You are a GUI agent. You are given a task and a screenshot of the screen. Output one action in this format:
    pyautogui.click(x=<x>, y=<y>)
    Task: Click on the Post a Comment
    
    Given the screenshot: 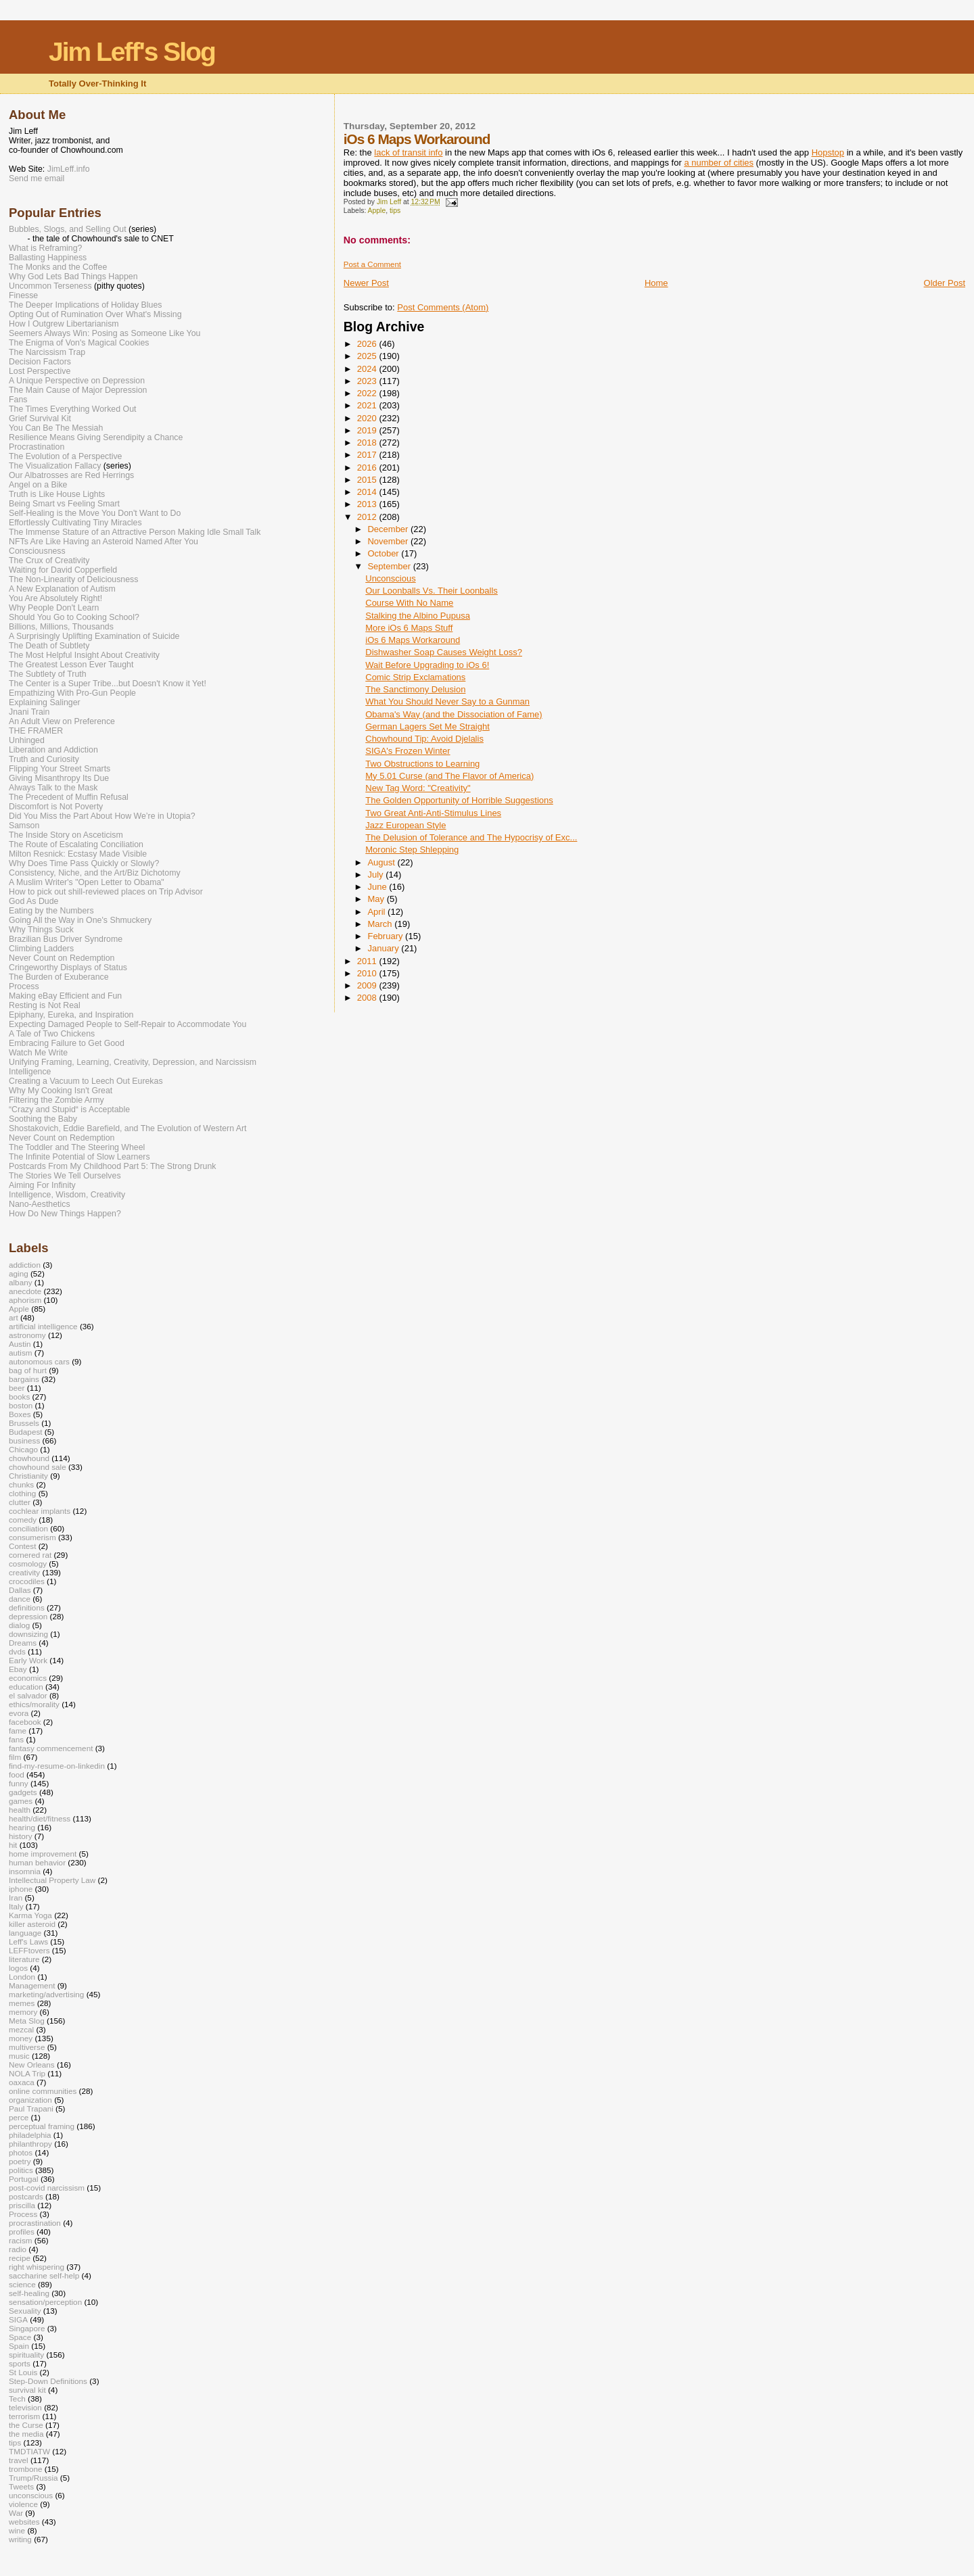 What is the action you would take?
    pyautogui.click(x=372, y=264)
    